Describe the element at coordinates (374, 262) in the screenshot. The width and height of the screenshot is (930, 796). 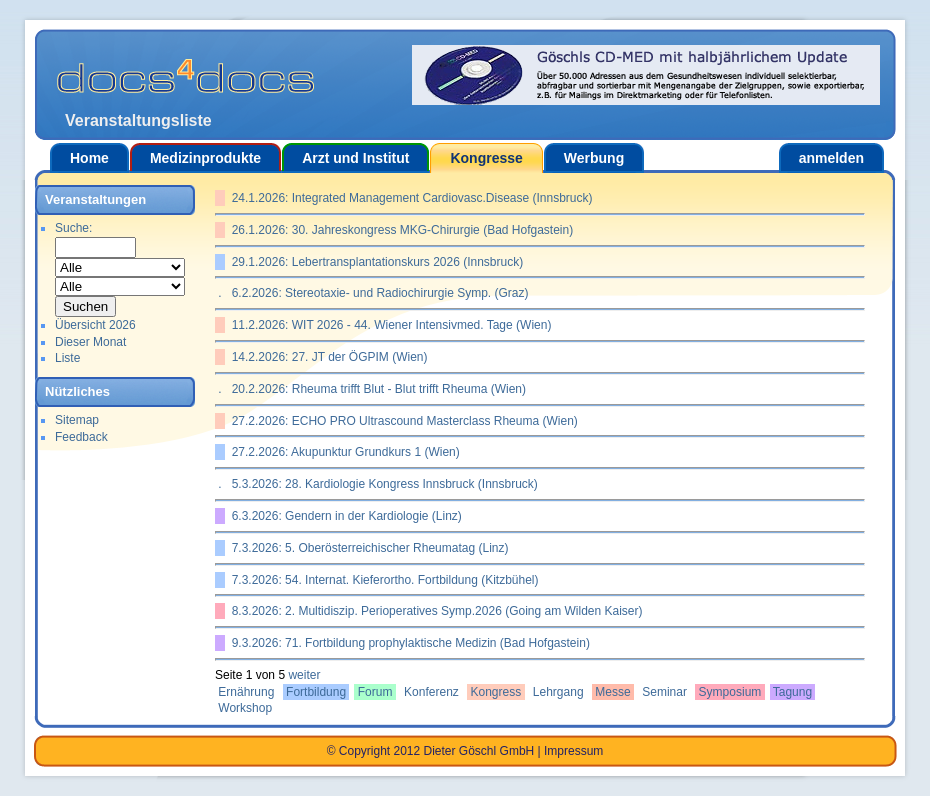
I see `29.1.2026: Lebertransplantationskurs 2026 (Innsbruck)` at that location.